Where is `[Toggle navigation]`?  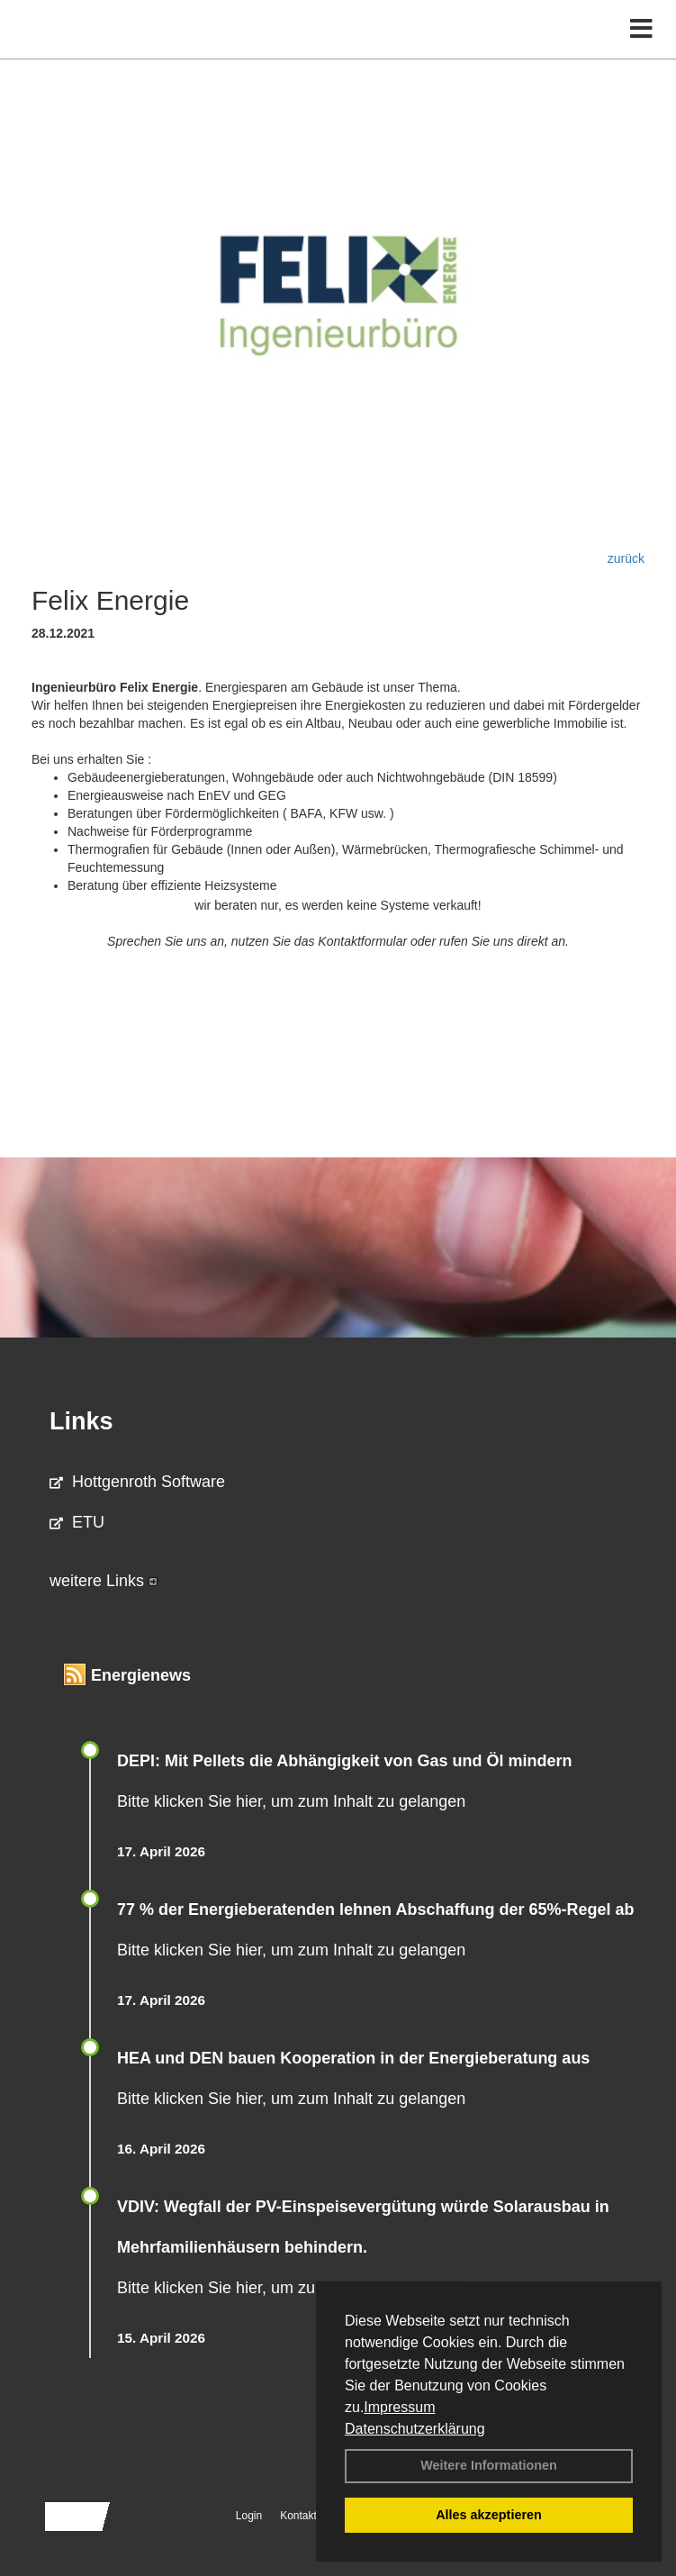
[Toggle navigation] is located at coordinates (641, 29).